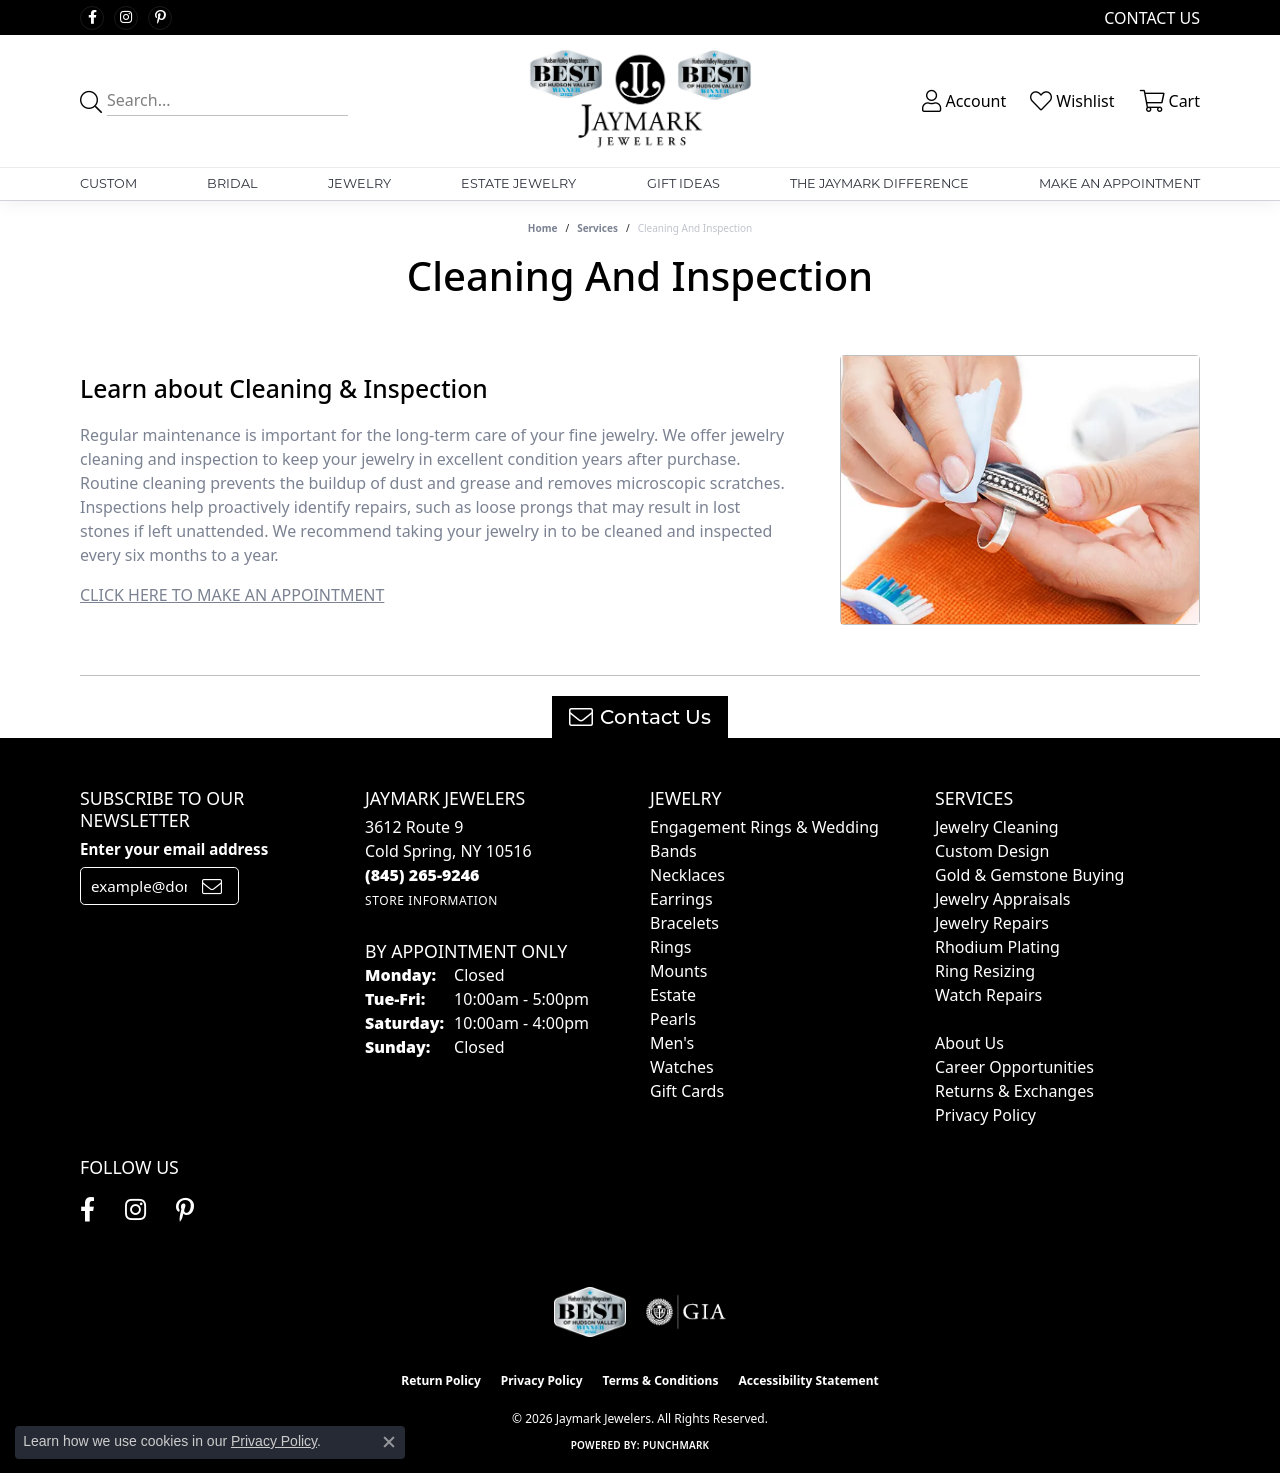 The width and height of the screenshot is (1280, 1474). What do you see at coordinates (985, 1115) in the screenshot?
I see `Privacy Policy` at bounding box center [985, 1115].